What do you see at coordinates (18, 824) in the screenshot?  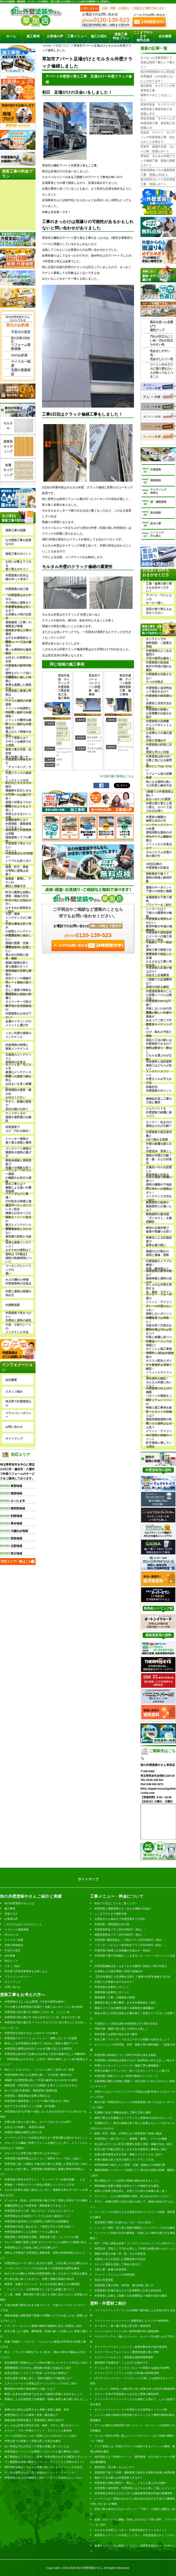 I see `高機能塗料とは？外壁塗装・屋根塗装でできること` at bounding box center [18, 824].